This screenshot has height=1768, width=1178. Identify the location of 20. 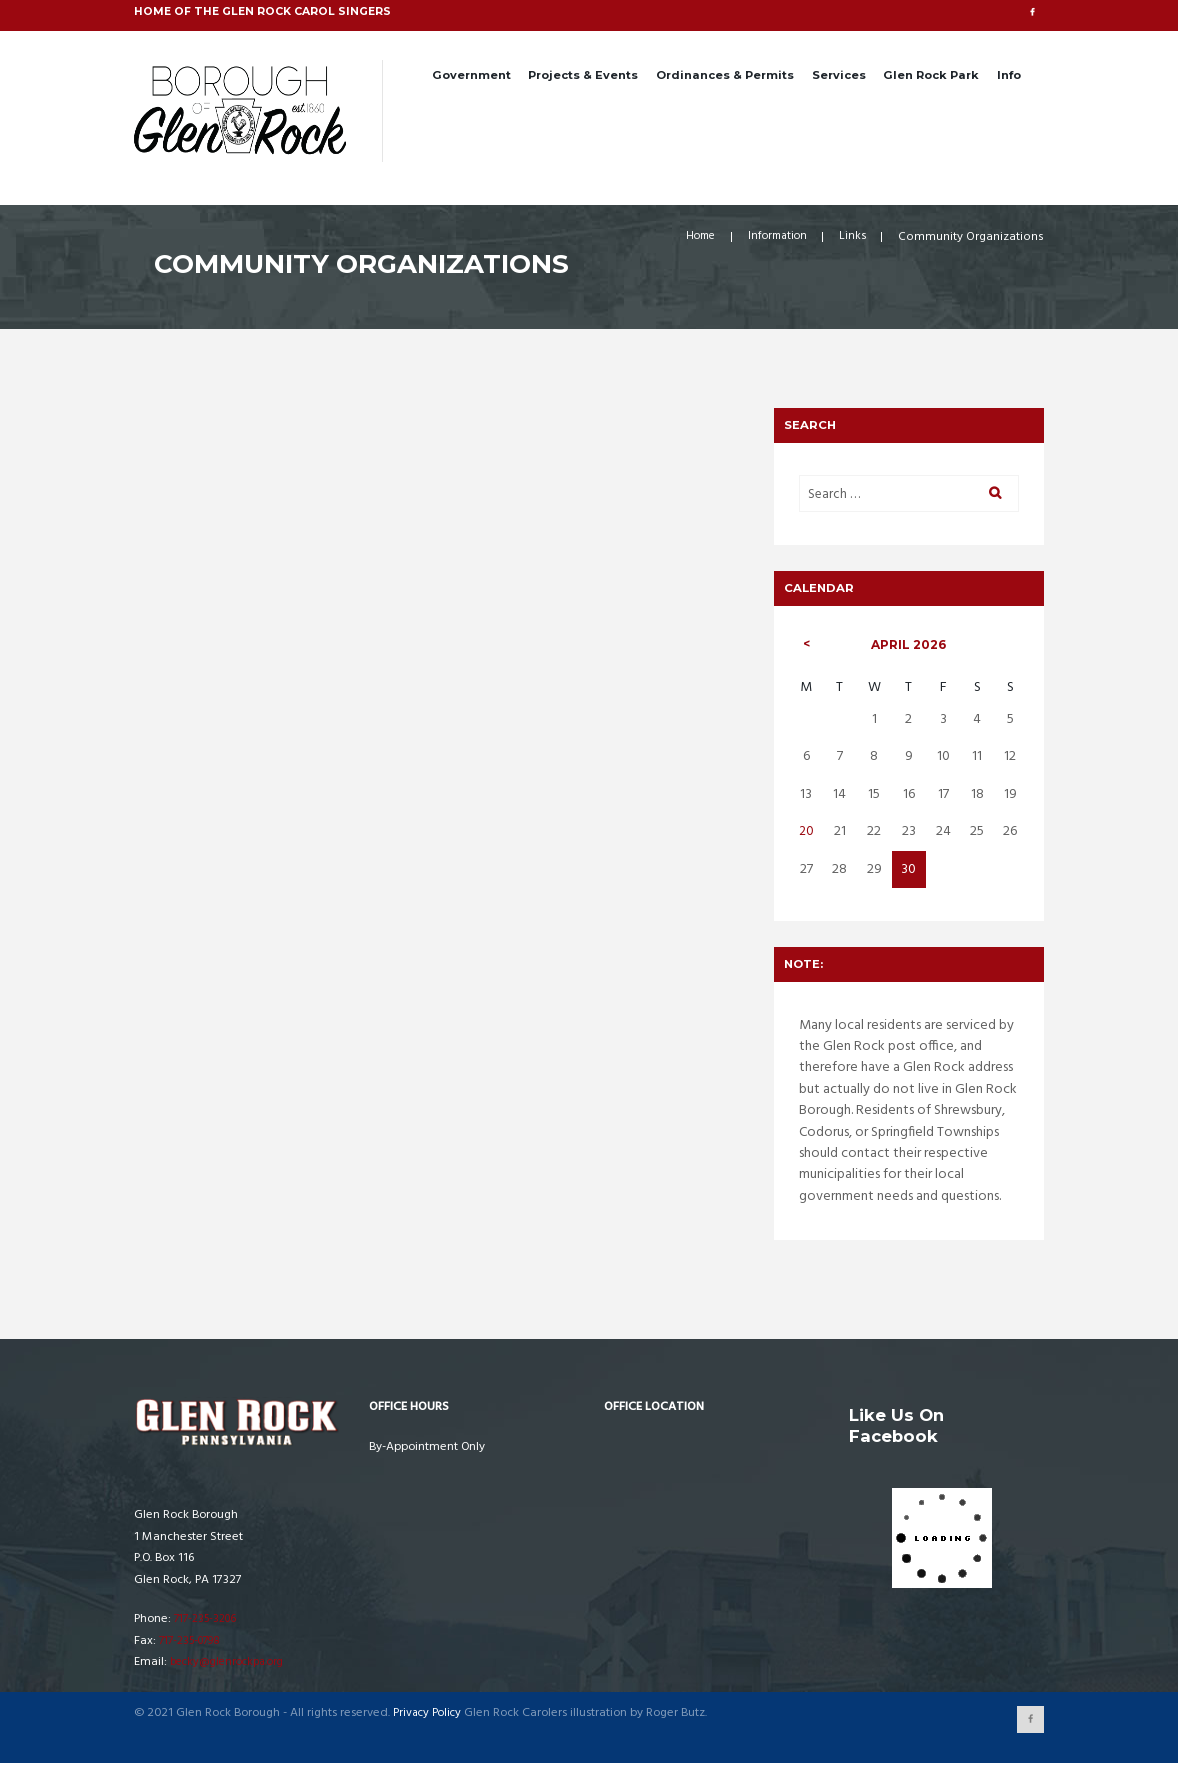
(807, 835).